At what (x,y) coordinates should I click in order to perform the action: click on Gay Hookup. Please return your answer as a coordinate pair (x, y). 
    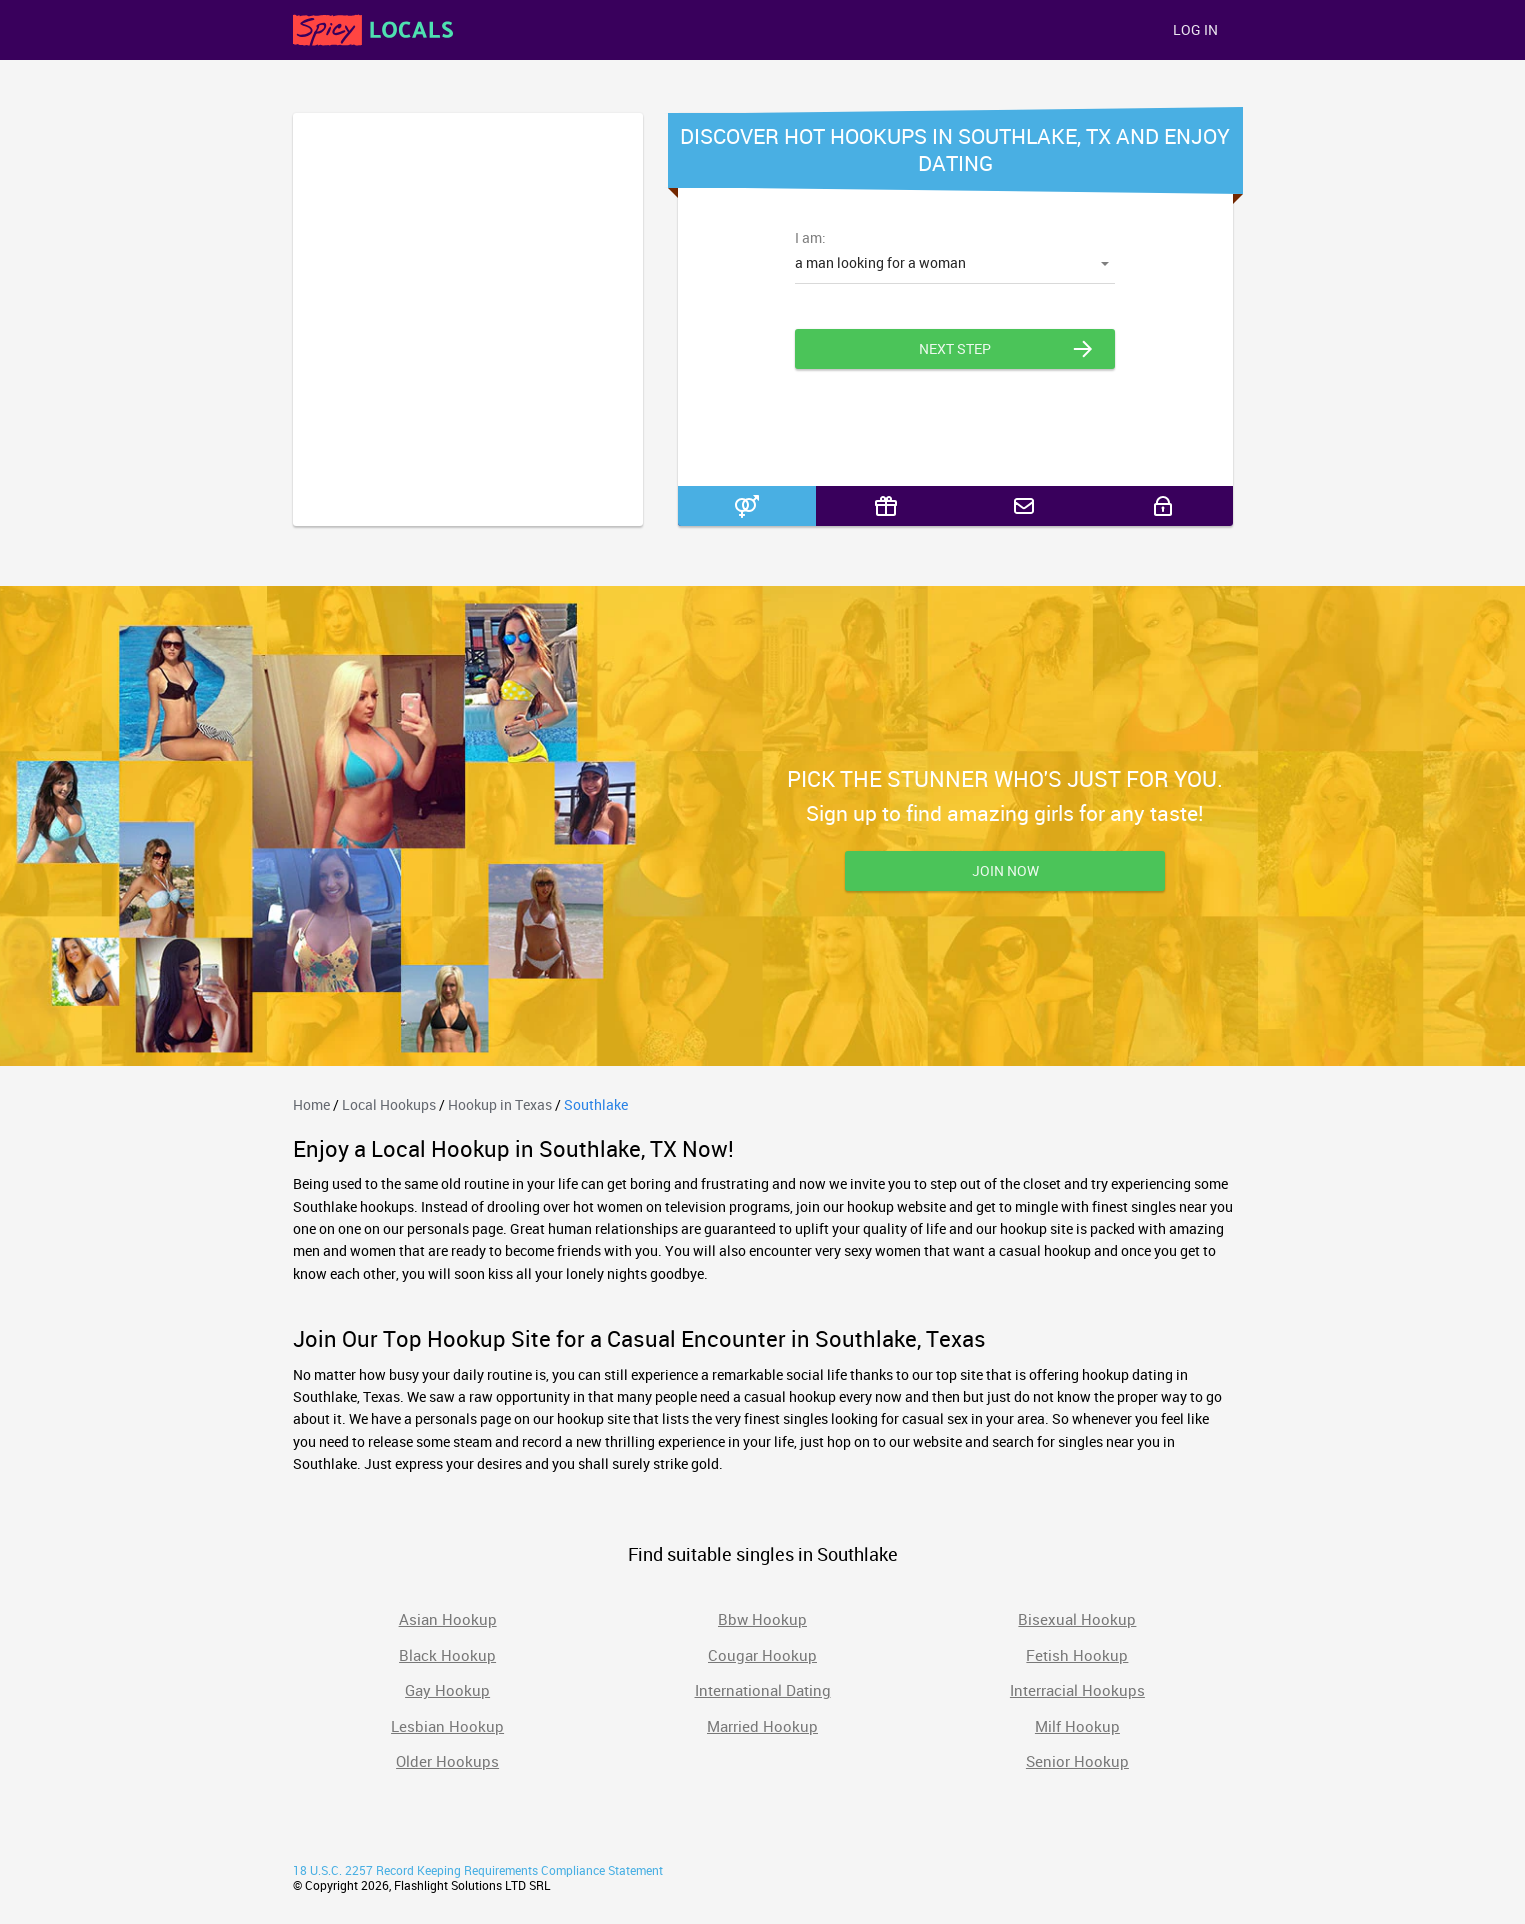
    Looking at the image, I should click on (447, 1690).